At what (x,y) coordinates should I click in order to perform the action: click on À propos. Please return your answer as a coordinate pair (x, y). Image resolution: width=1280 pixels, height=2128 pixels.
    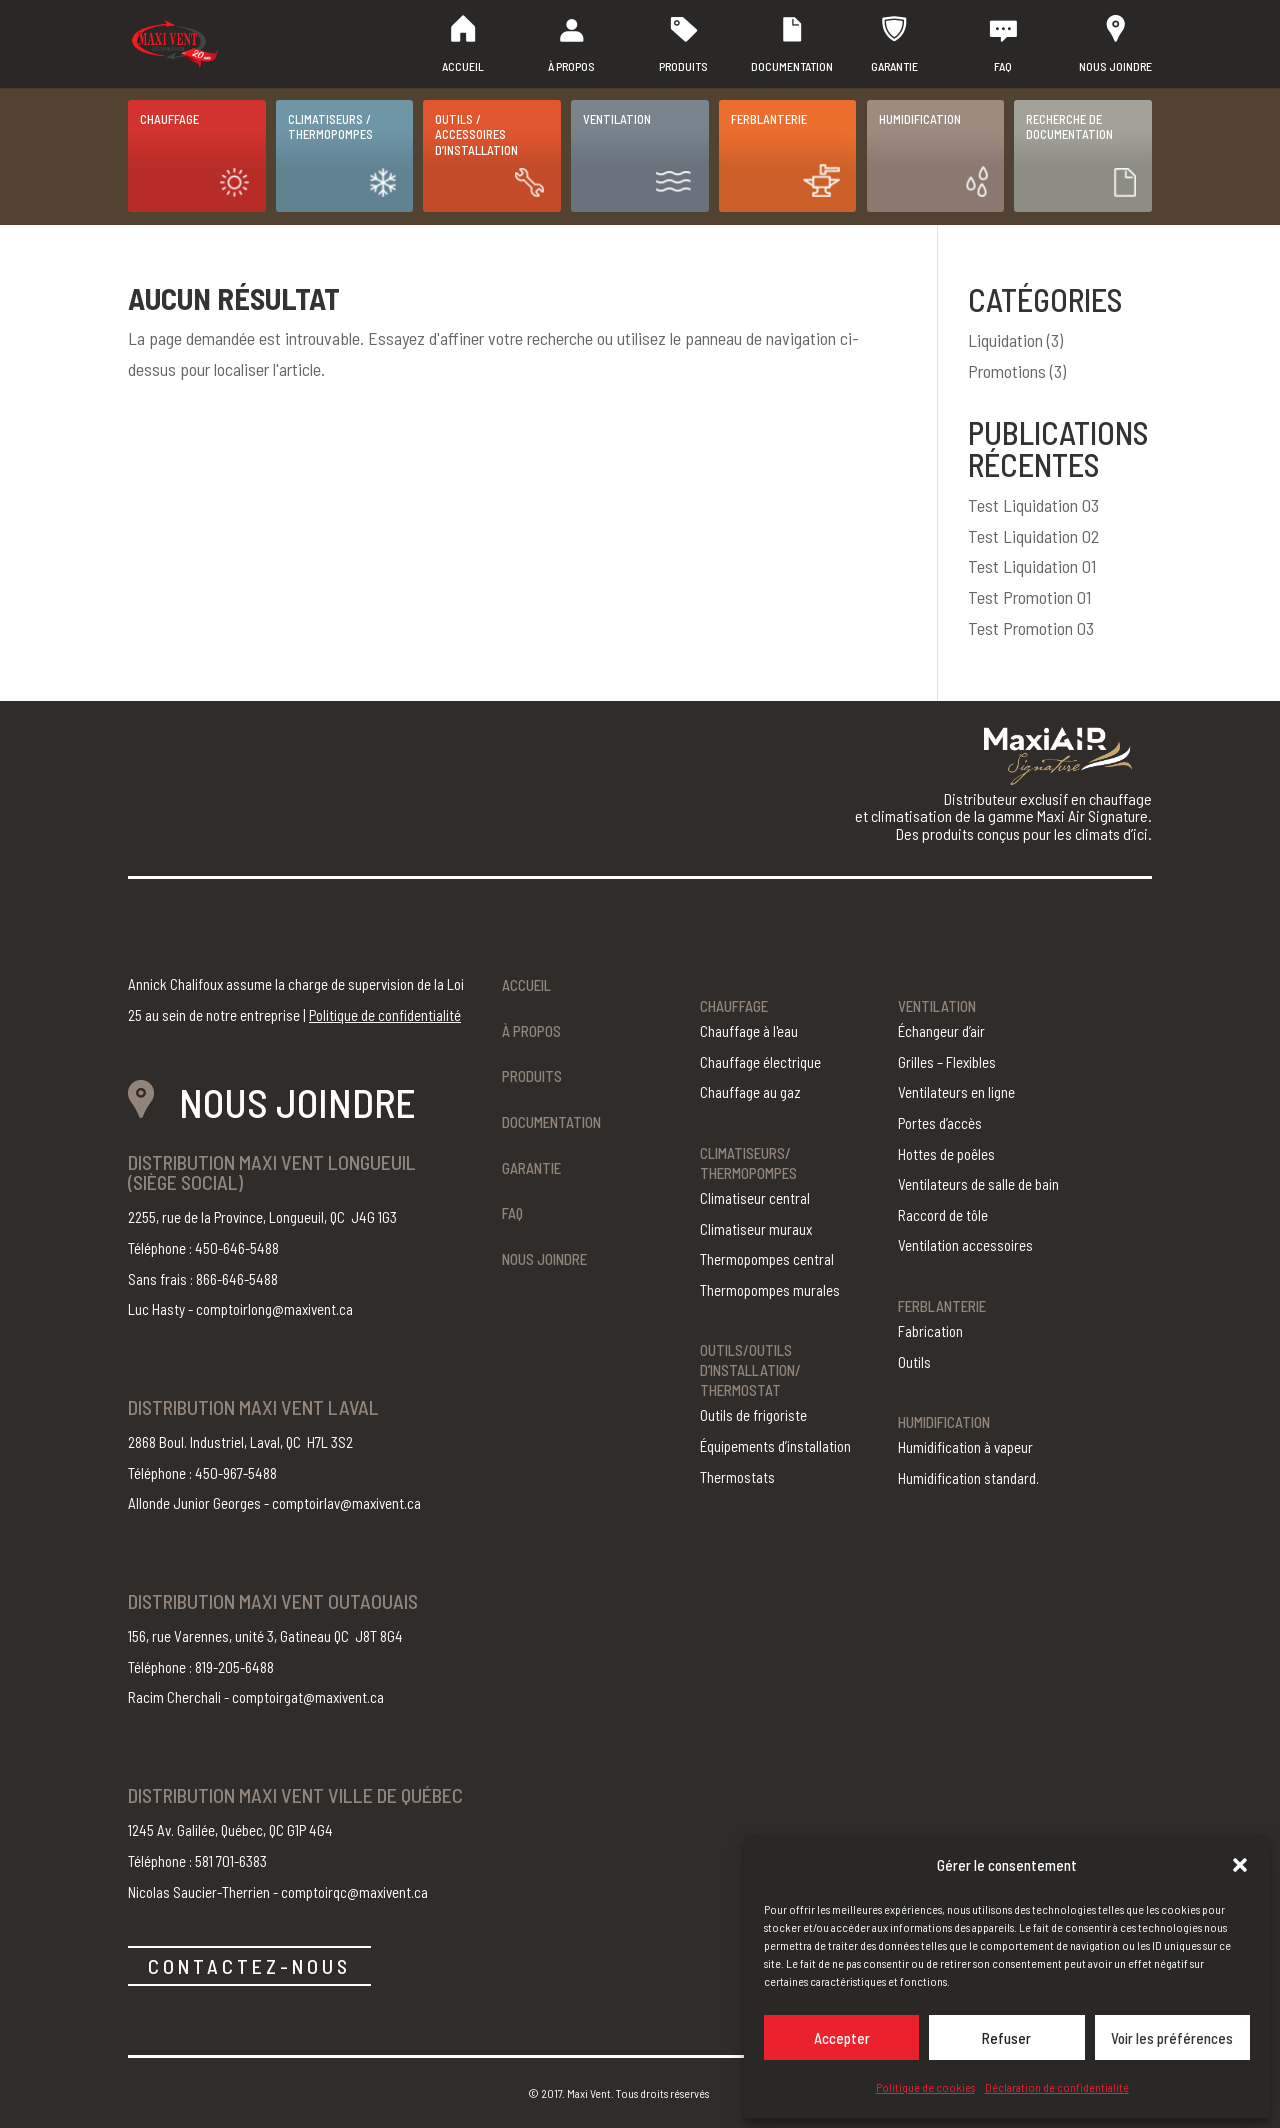
    Looking at the image, I should click on (571, 66).